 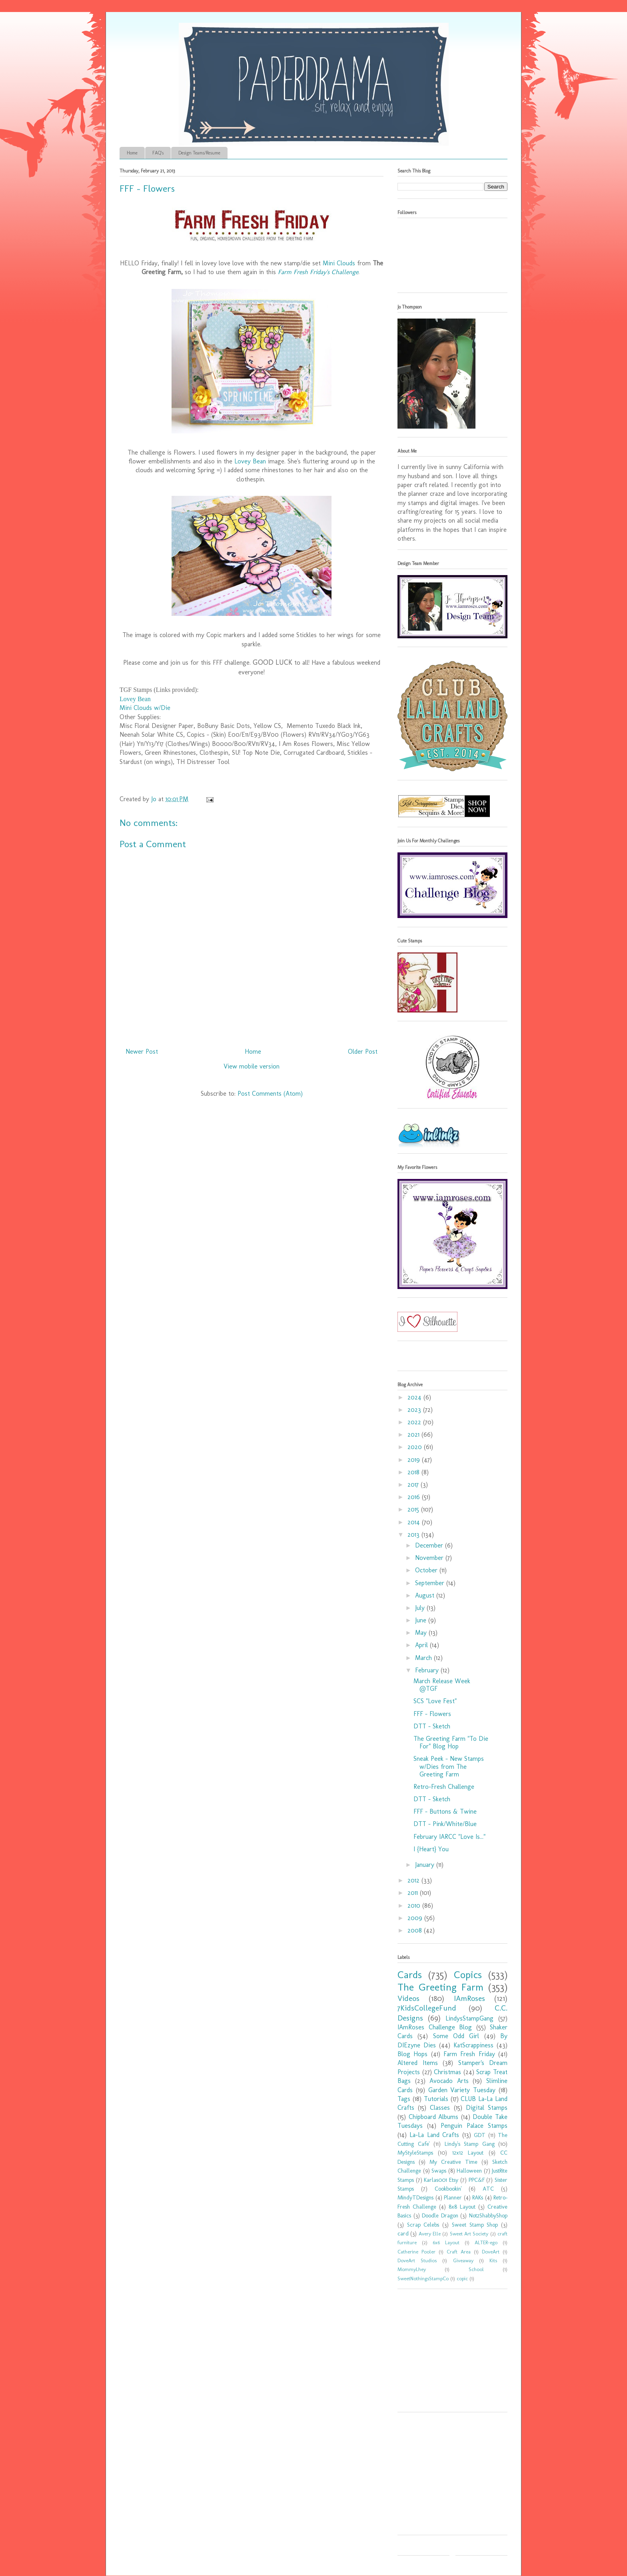 What do you see at coordinates (462, 2278) in the screenshot?
I see `copic` at bounding box center [462, 2278].